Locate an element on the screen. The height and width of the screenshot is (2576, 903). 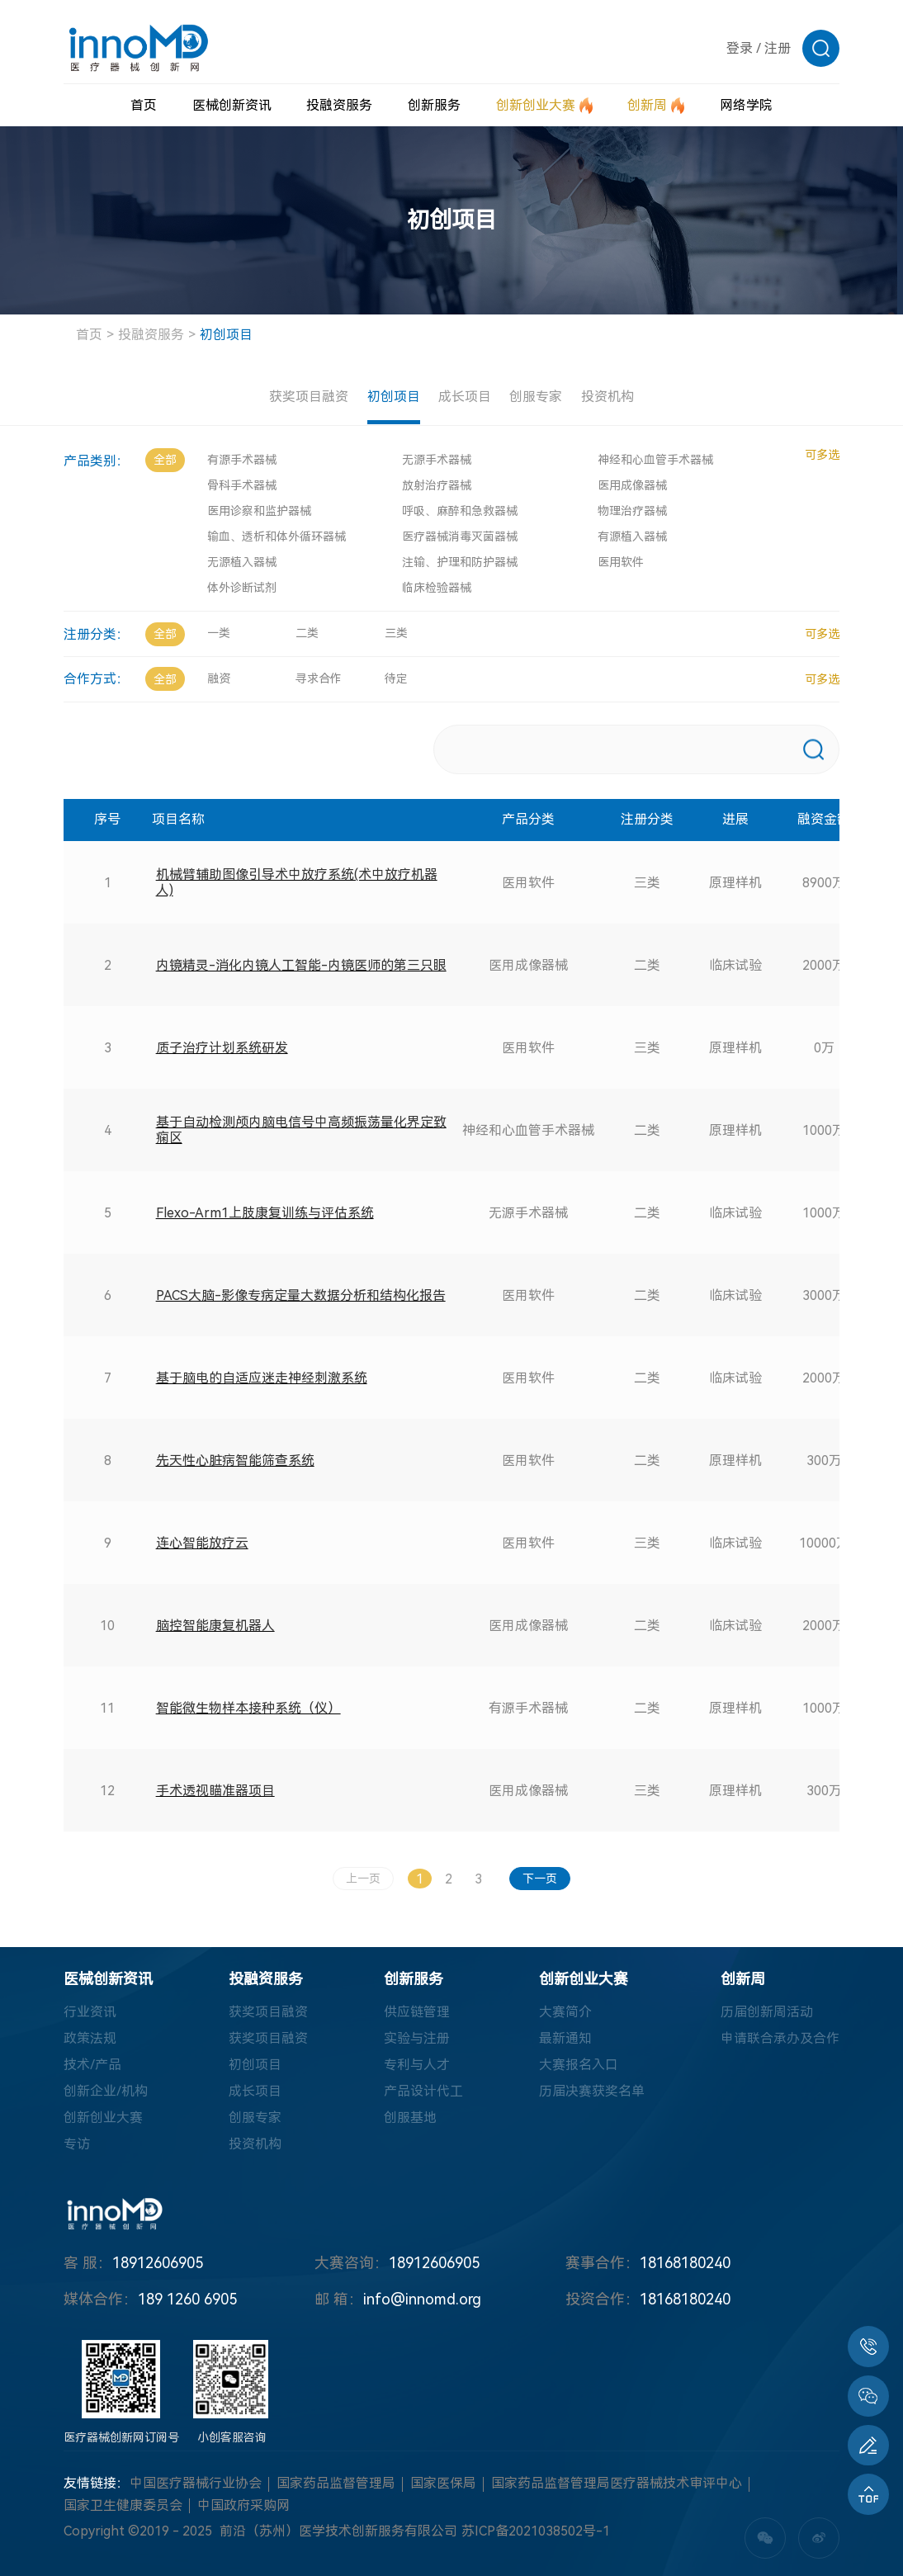
中国医疗器械行业协会 is located at coordinates (196, 2484).